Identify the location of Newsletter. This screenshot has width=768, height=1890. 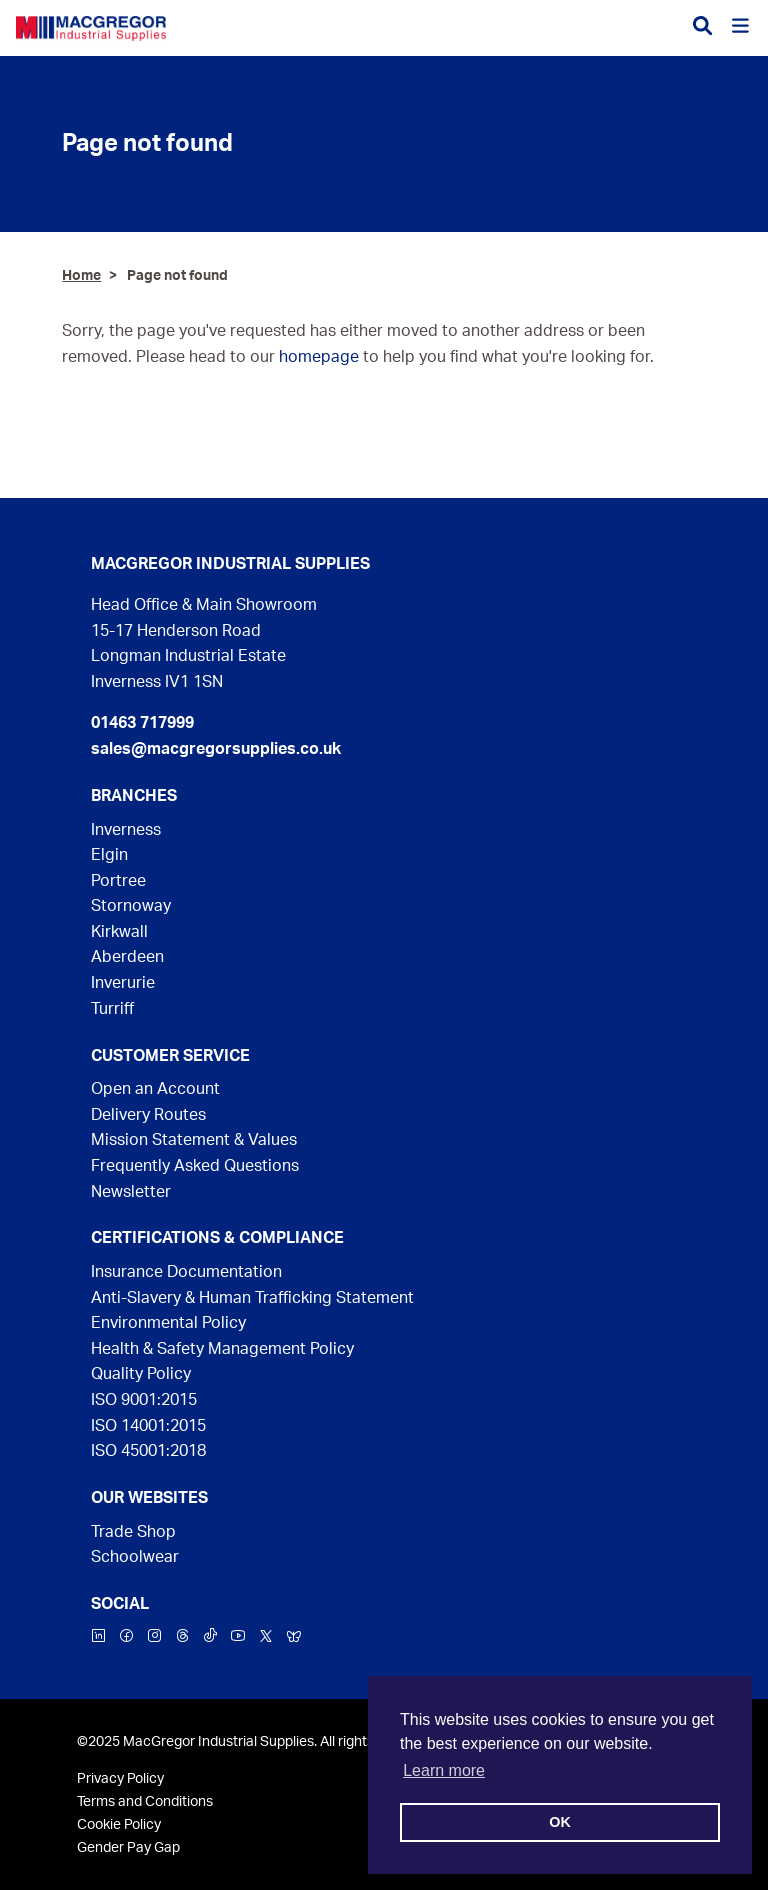
(131, 1192).